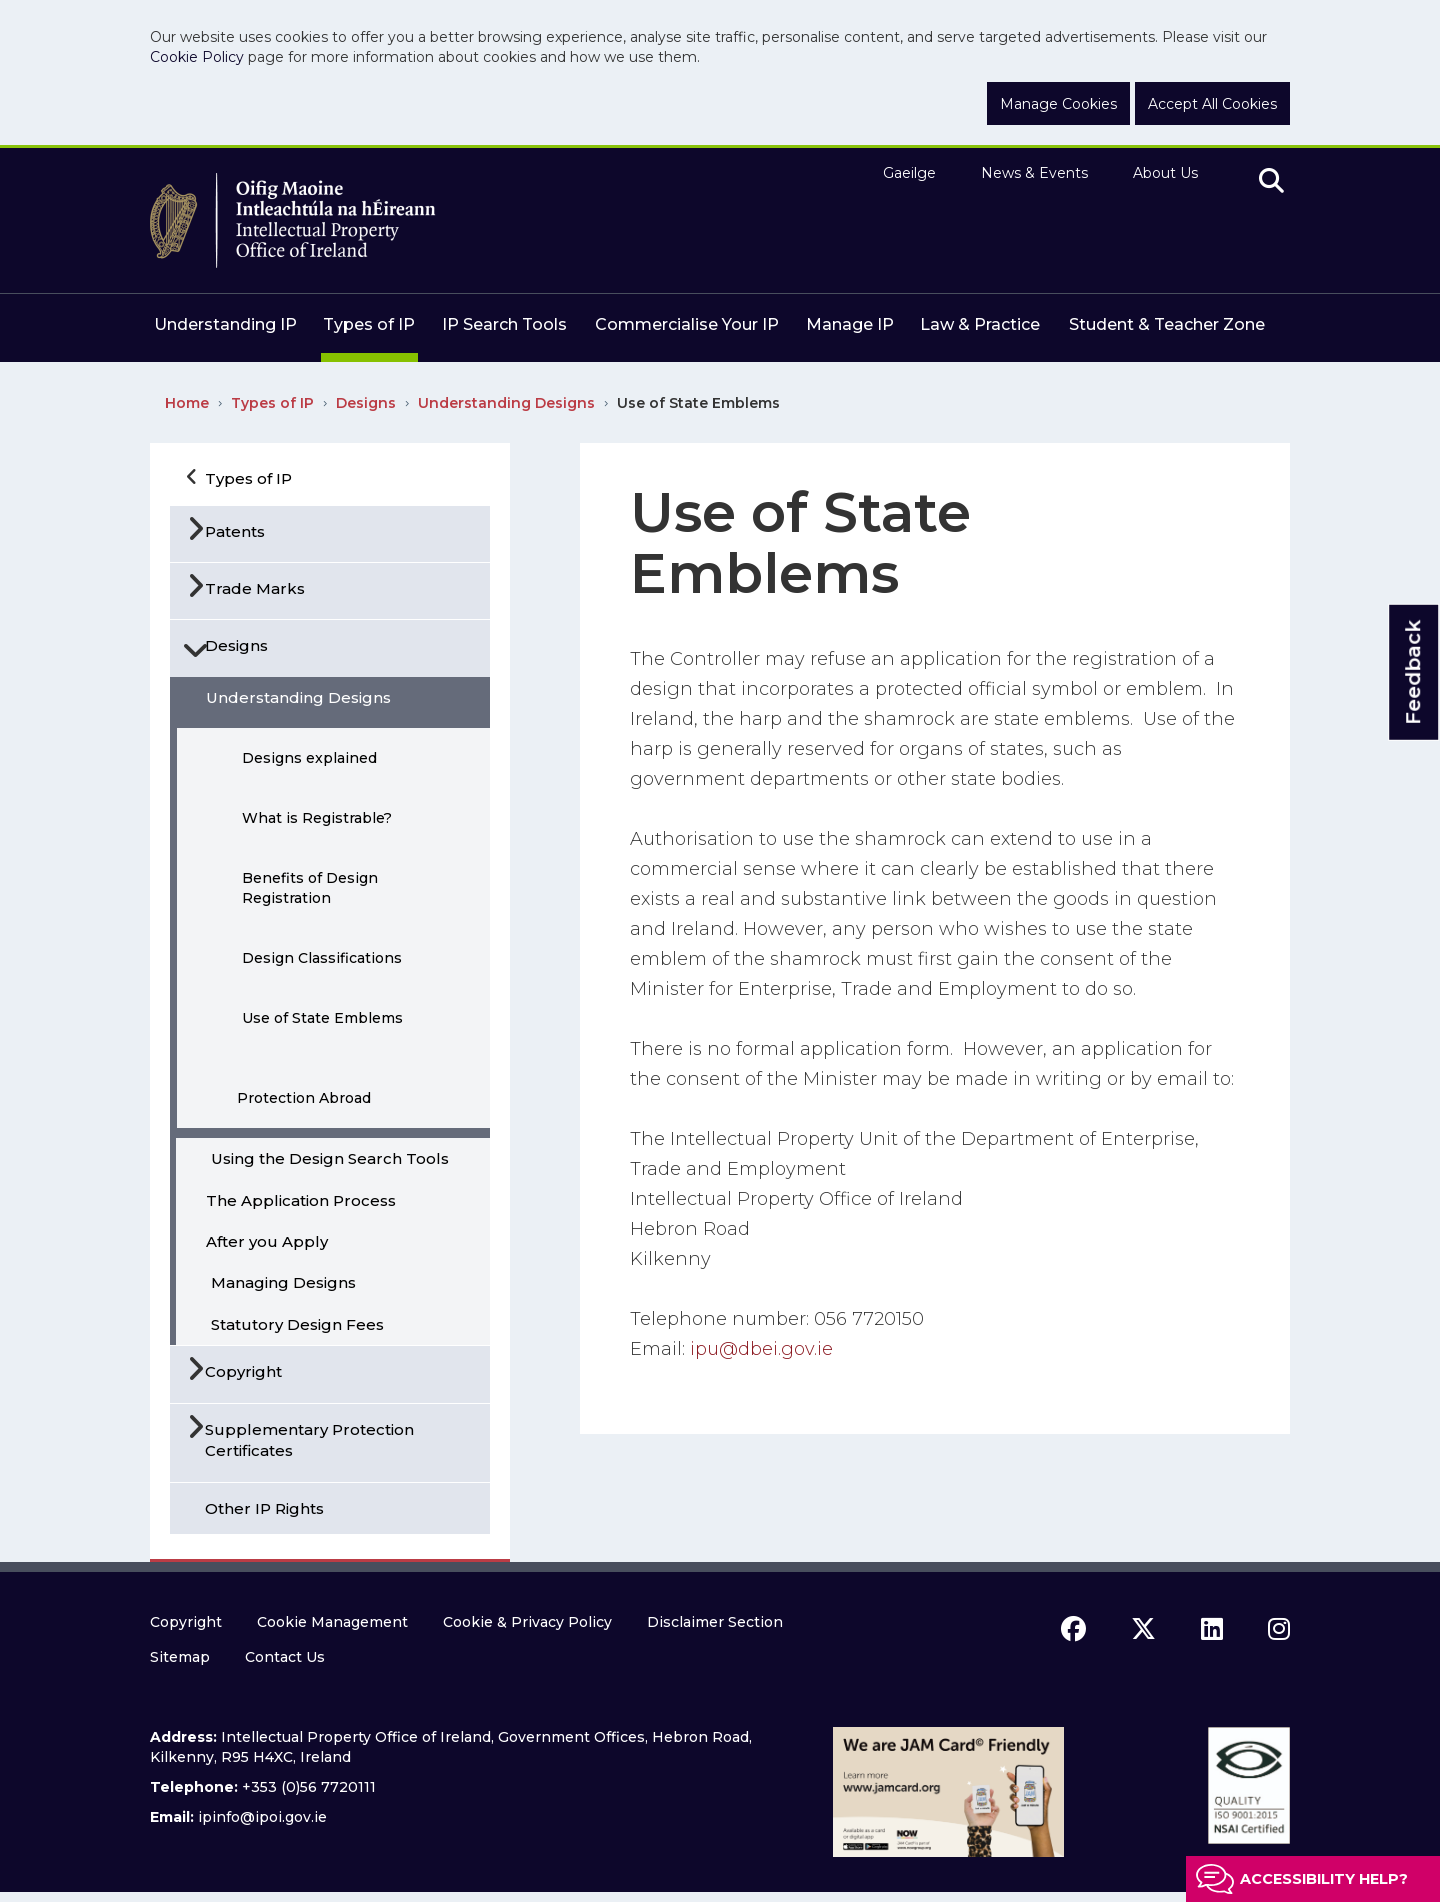  I want to click on Student & Teacher Zone, so click(1167, 324).